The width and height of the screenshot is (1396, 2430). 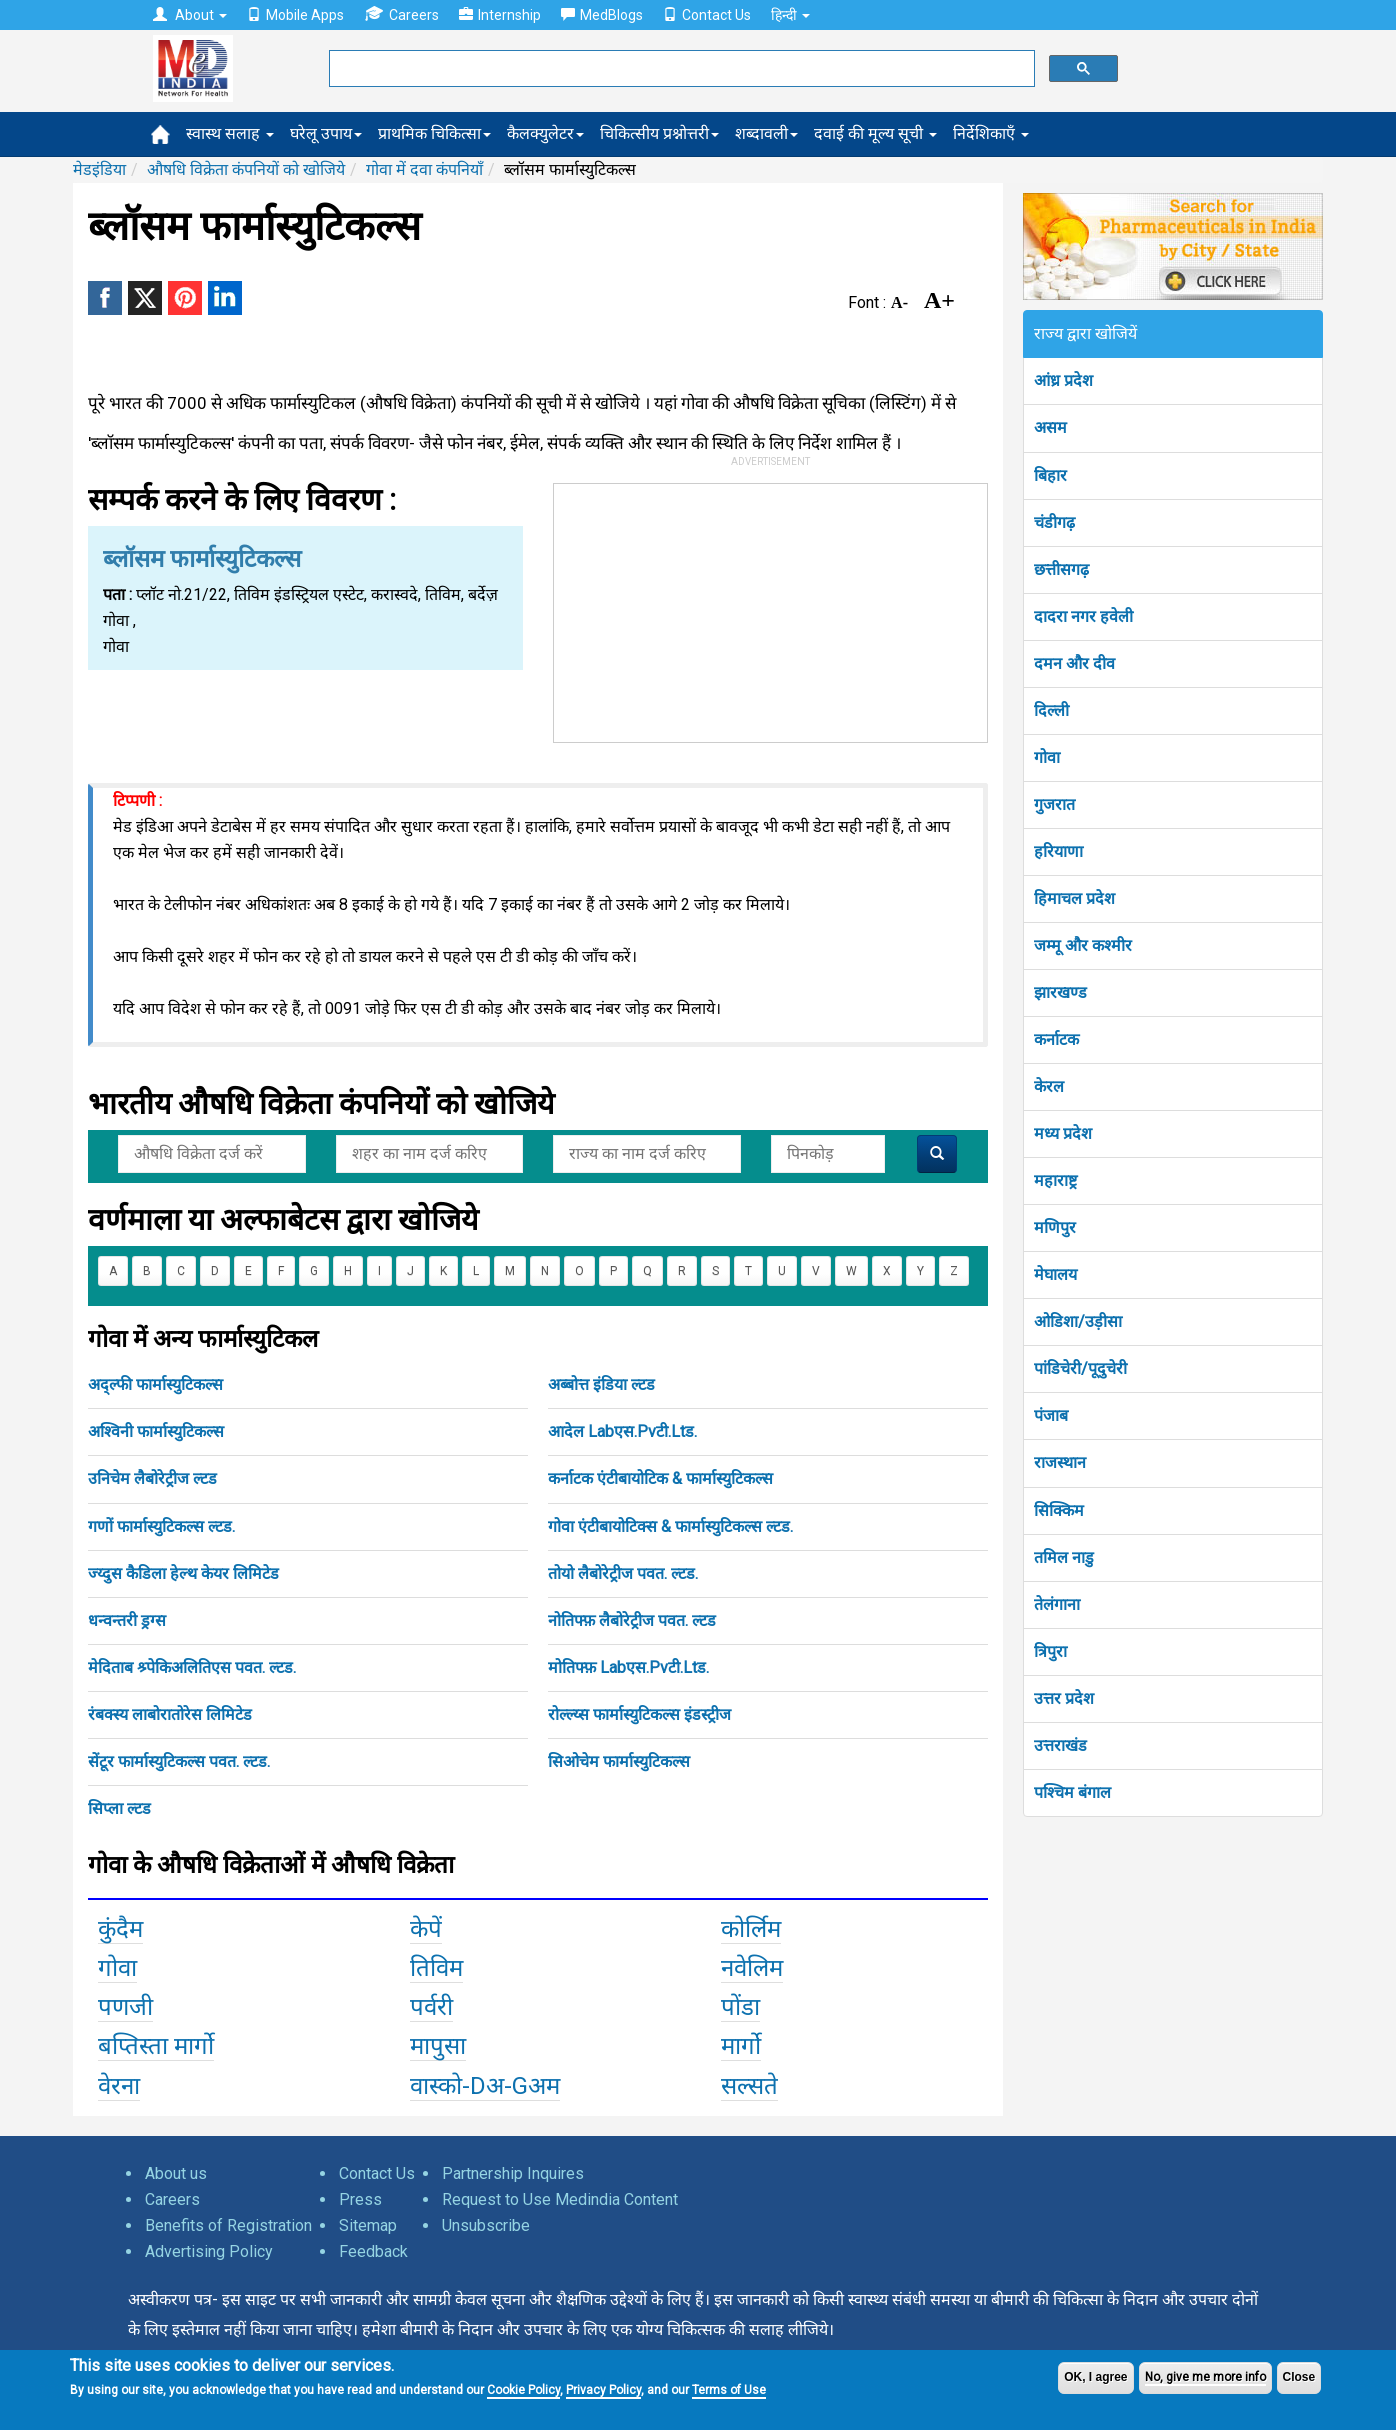 I want to click on Mobile Apps, so click(x=295, y=15).